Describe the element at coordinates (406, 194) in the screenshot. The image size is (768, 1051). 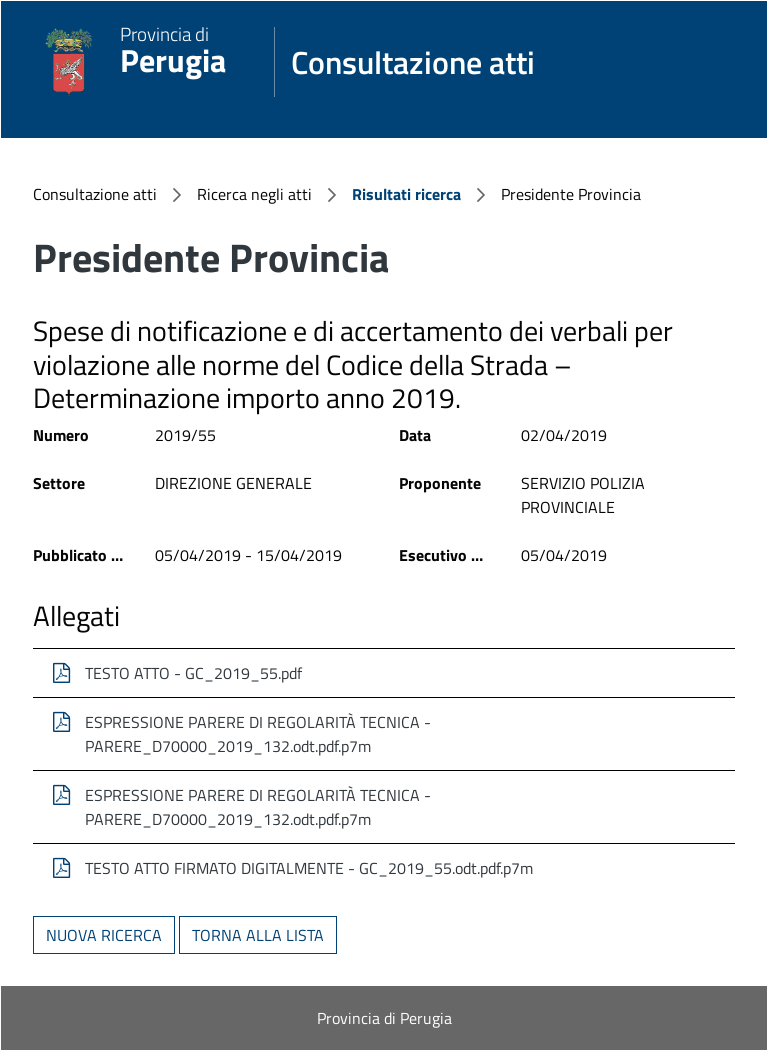
I see `Risultati ricerca` at that location.